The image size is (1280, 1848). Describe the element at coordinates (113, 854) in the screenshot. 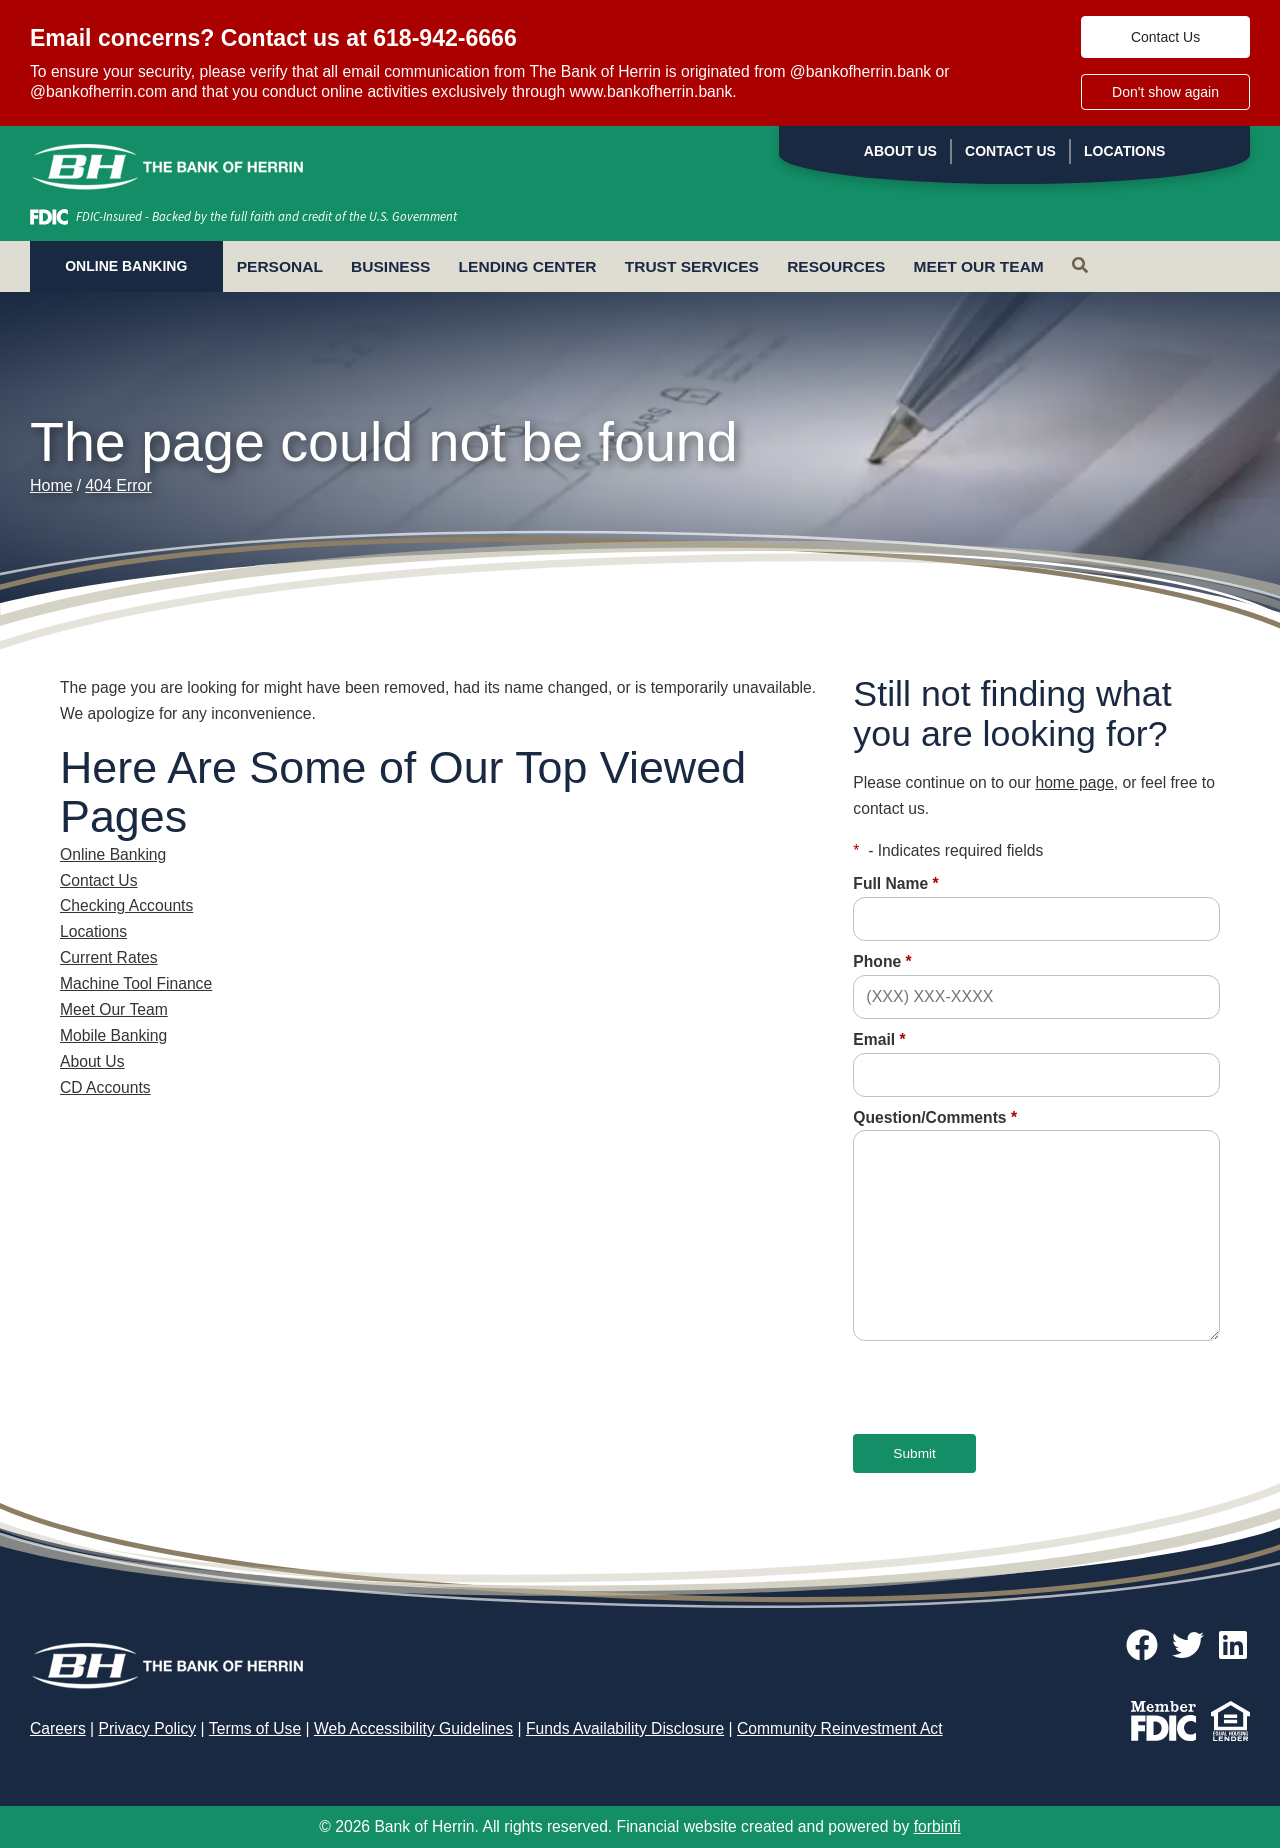

I see `Online Banking` at that location.